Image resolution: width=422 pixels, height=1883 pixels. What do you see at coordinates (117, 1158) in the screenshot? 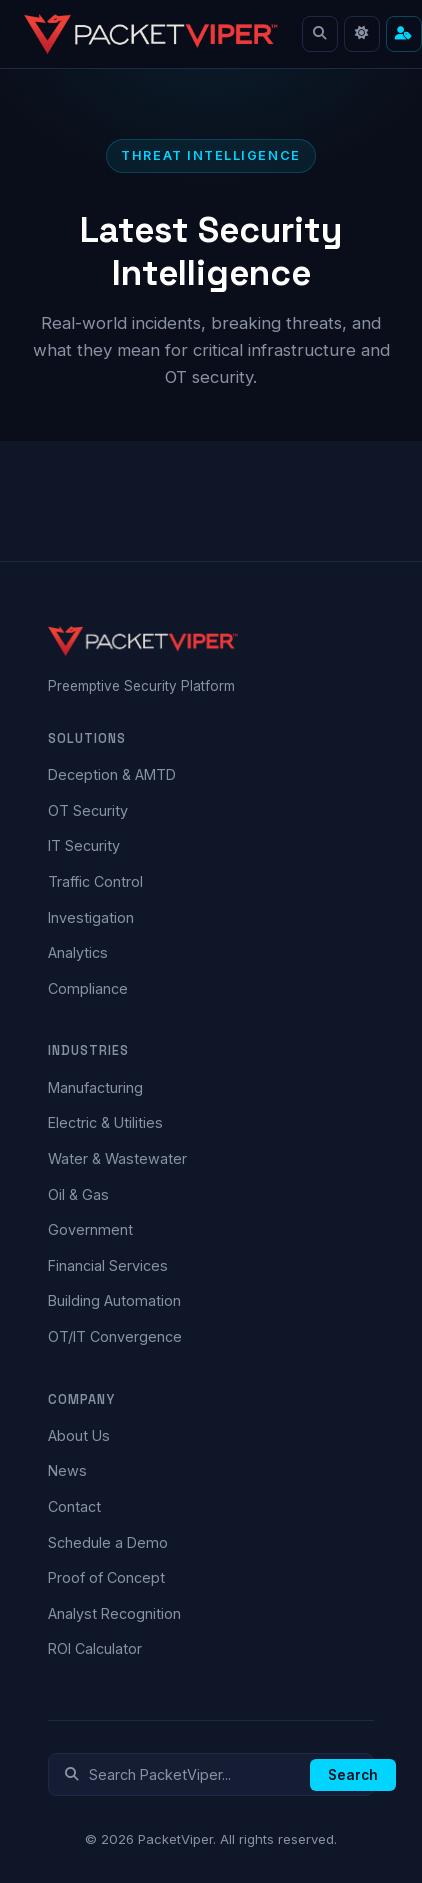
I see `Water & Wastewater` at bounding box center [117, 1158].